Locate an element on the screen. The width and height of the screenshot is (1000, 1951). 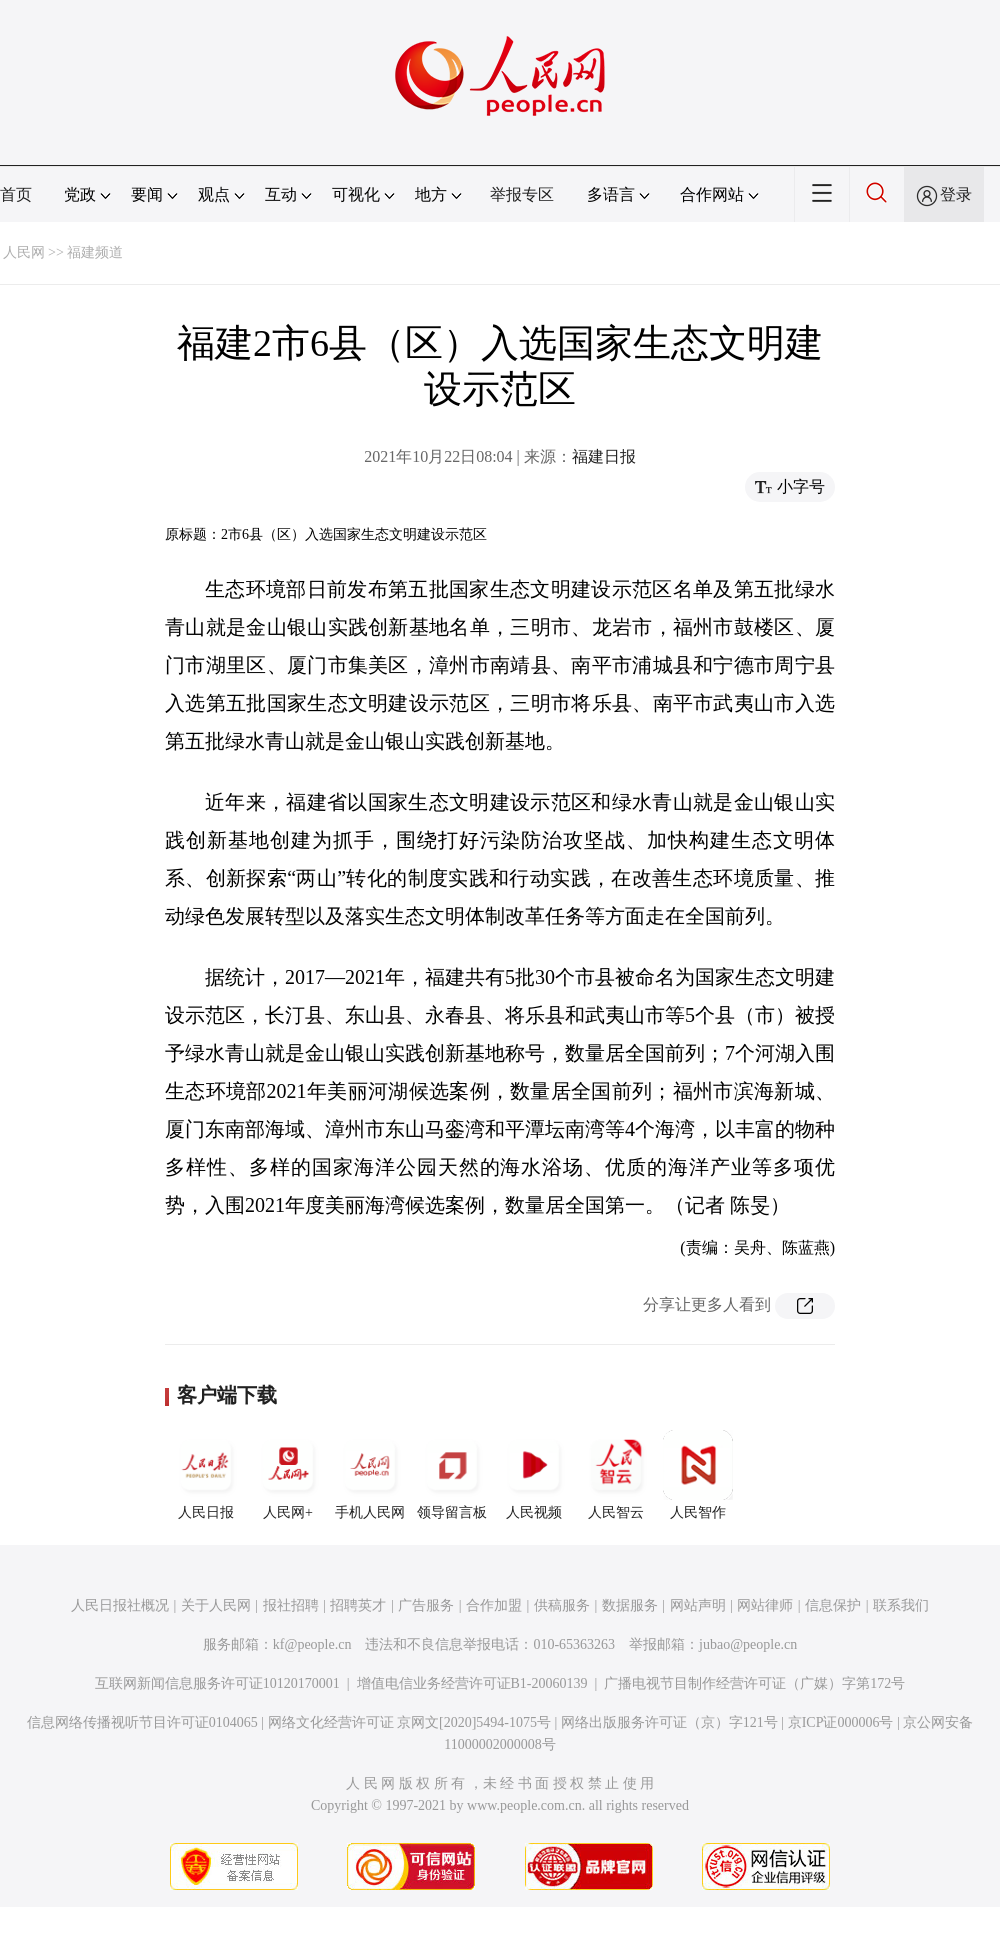
网络文化经营许可证 京网文[2020]5494-1075号 is located at coordinates (410, 1722).